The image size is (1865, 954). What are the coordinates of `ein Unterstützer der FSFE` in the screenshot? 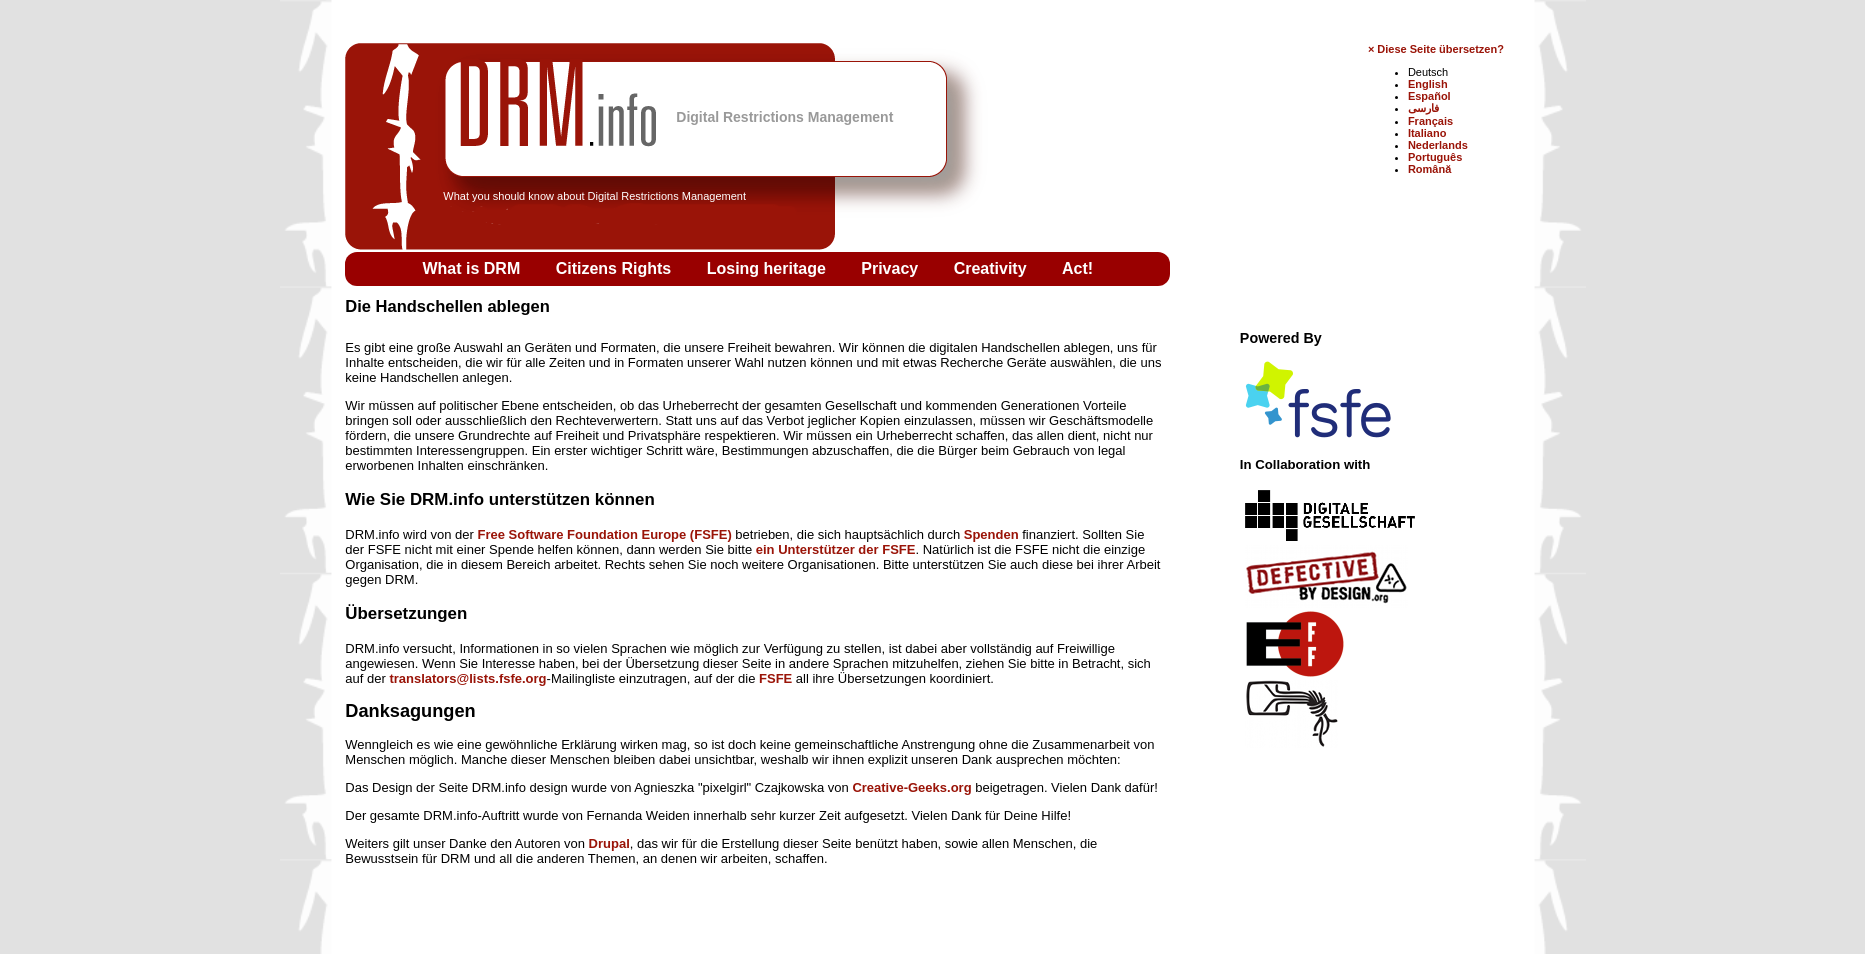 It's located at (836, 549).